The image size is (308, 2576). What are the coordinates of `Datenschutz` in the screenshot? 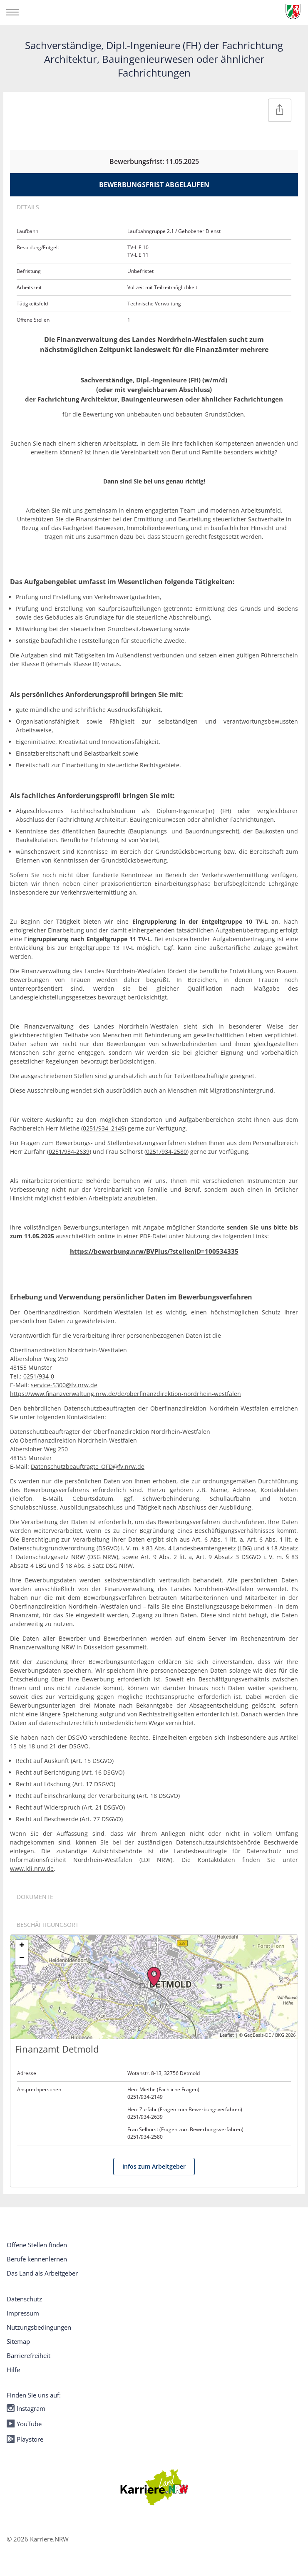 It's located at (24, 2299).